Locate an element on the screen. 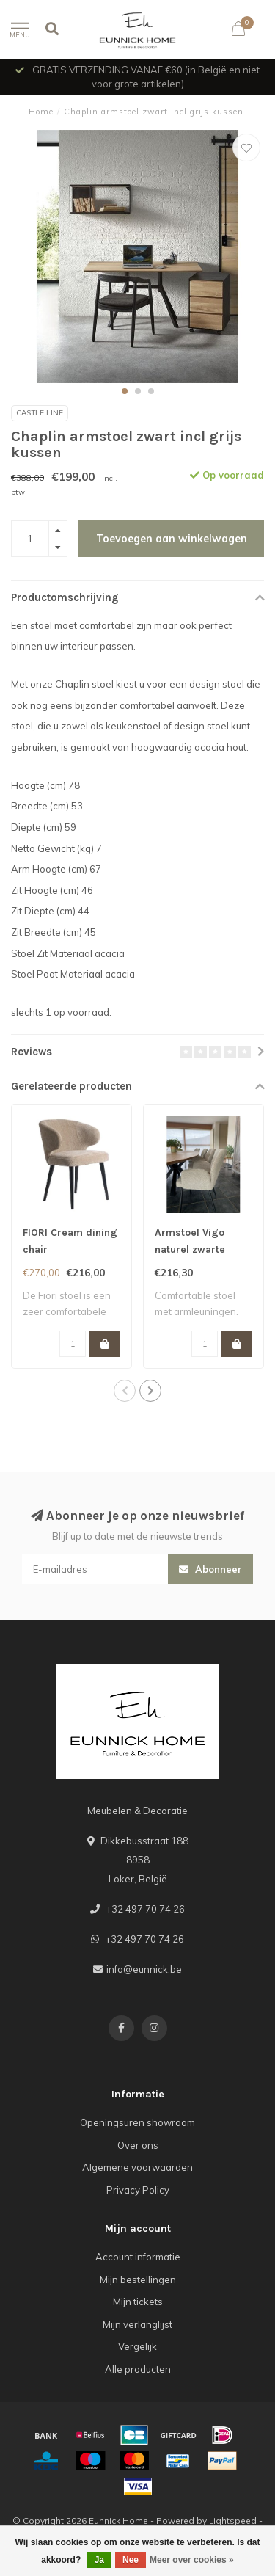 The height and width of the screenshot is (2576, 275). Privacy Policy is located at coordinates (137, 2190).